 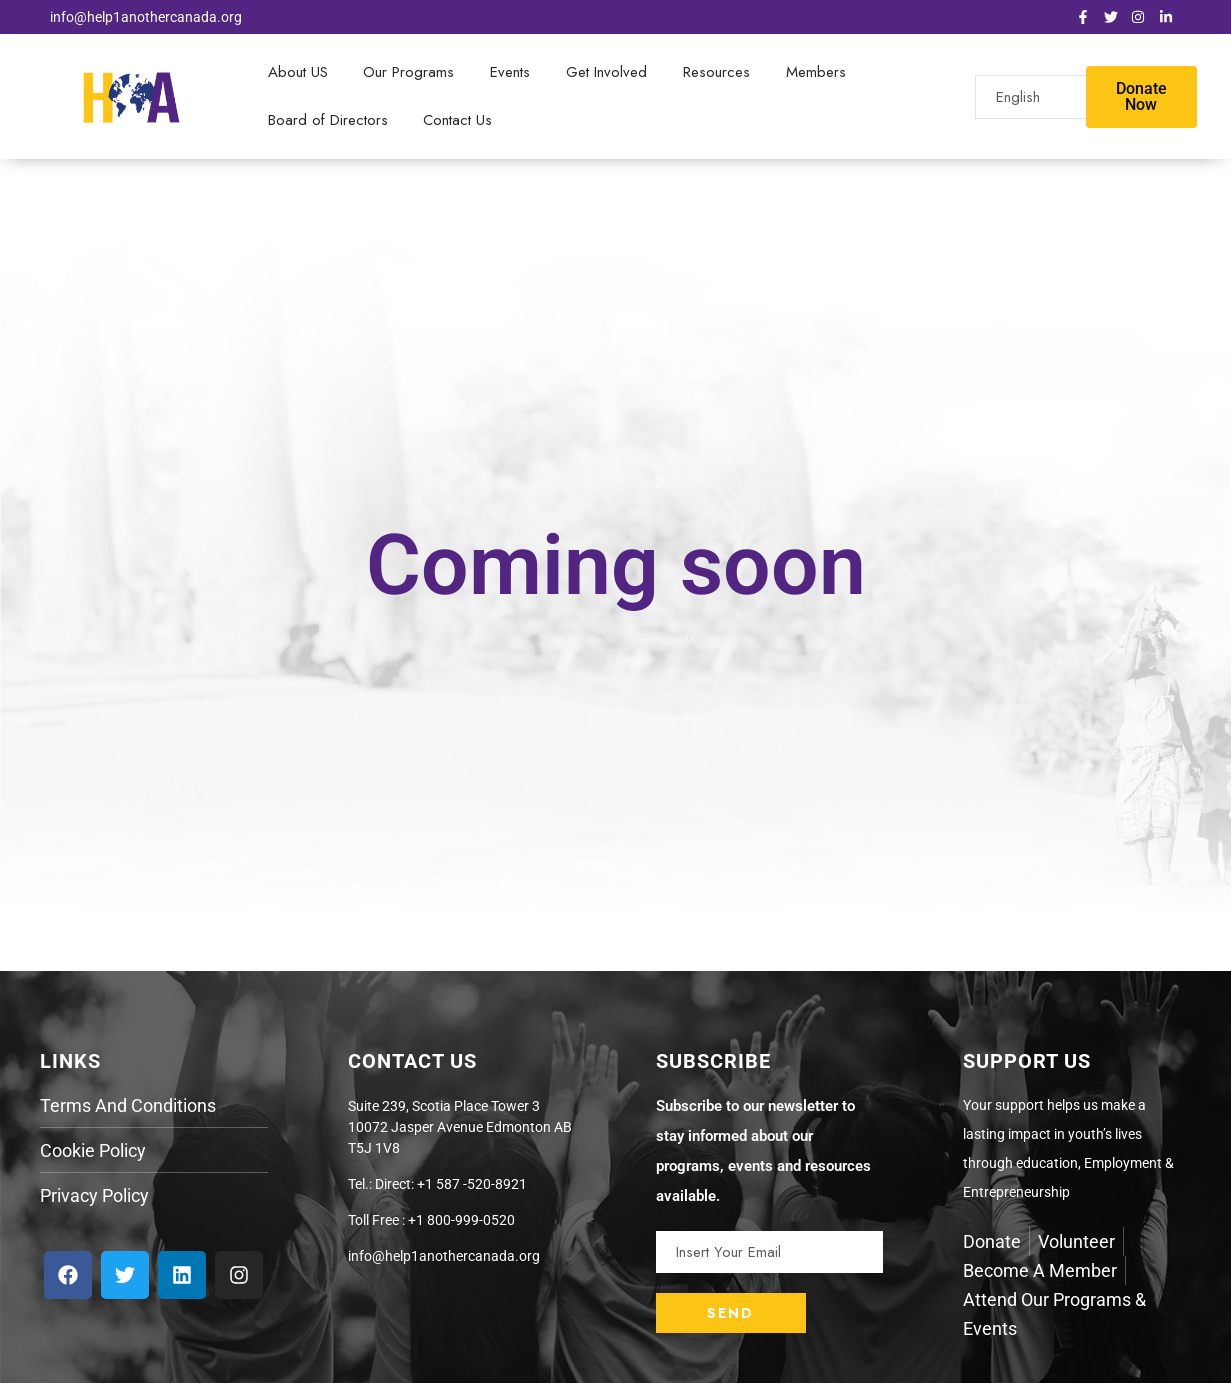 What do you see at coordinates (508, 73) in the screenshot?
I see `Events` at bounding box center [508, 73].